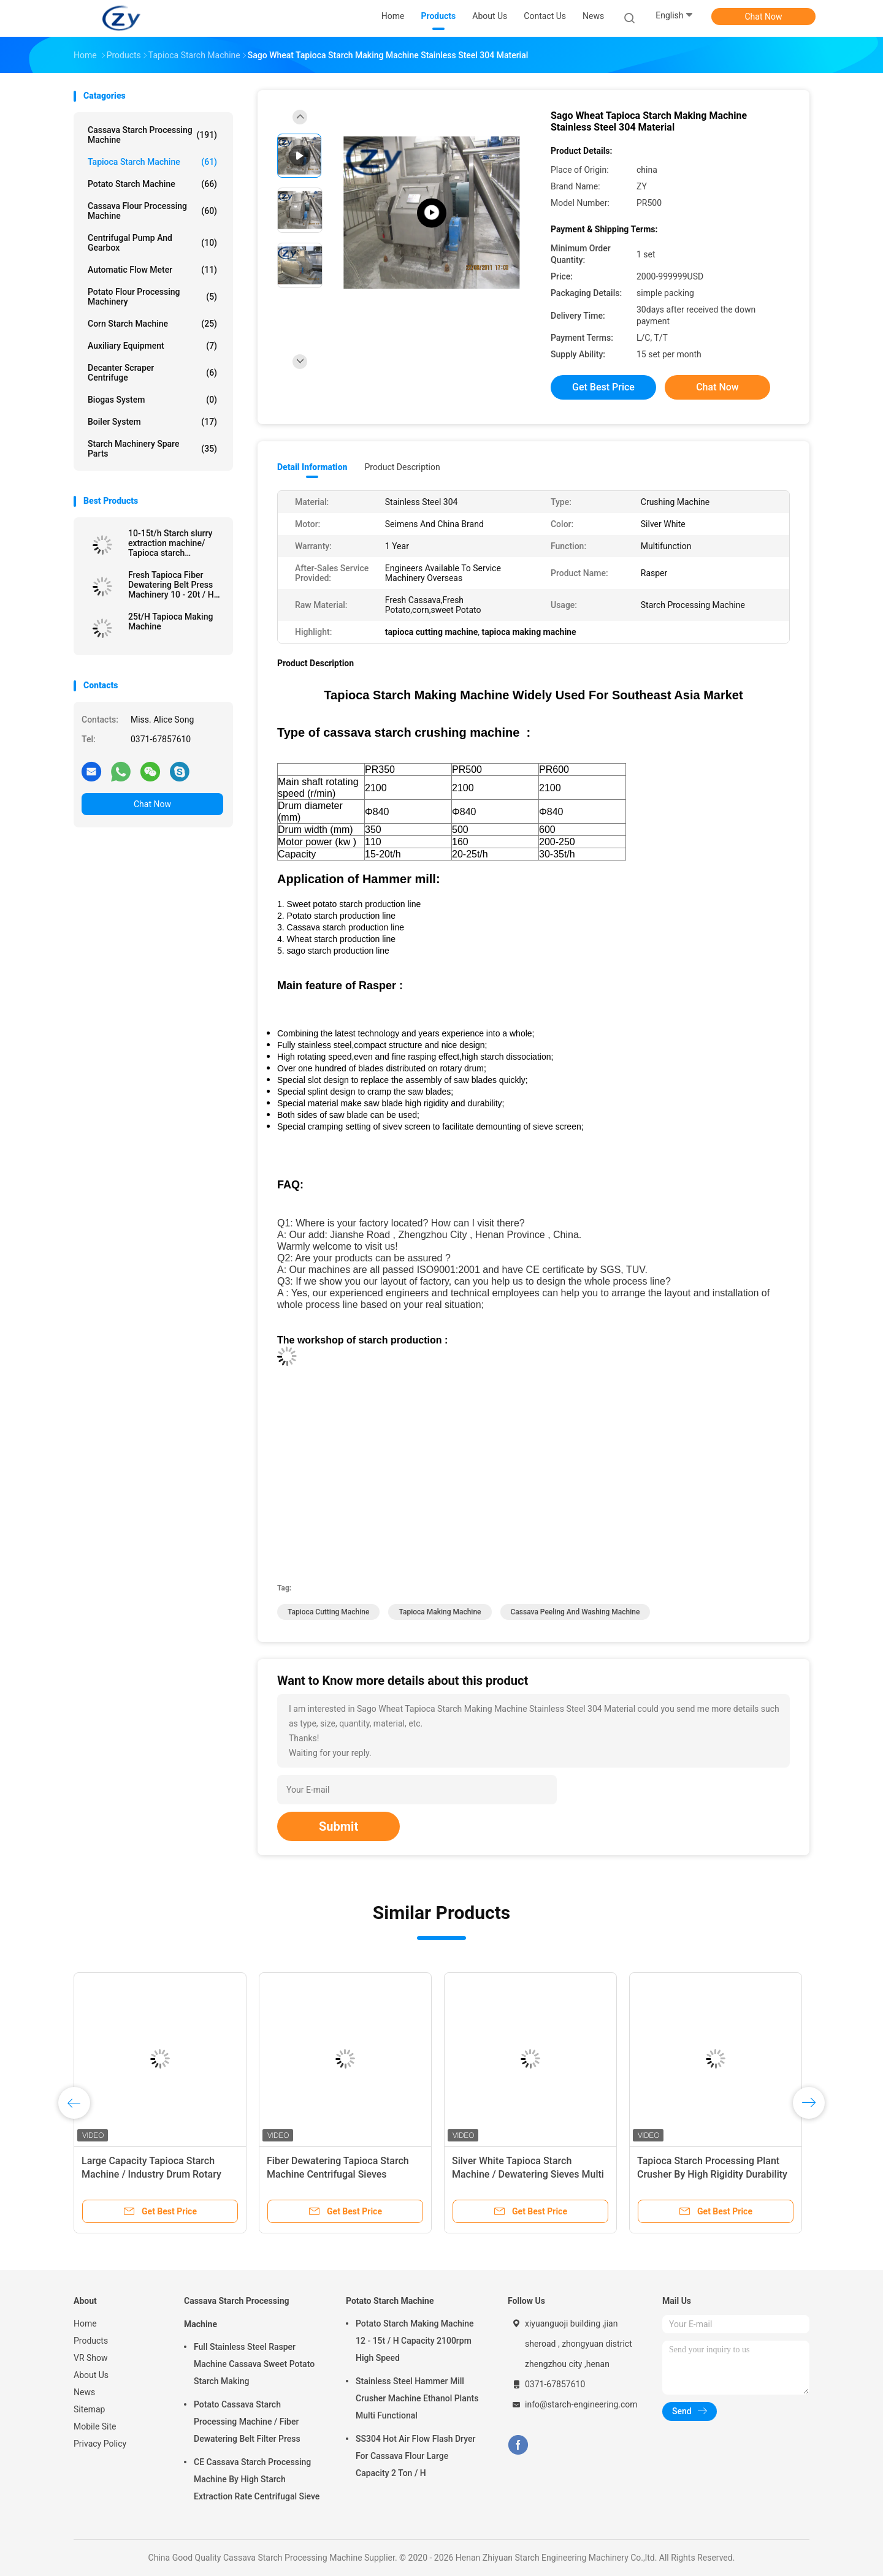  I want to click on tapioca making machine, so click(440, 1612).